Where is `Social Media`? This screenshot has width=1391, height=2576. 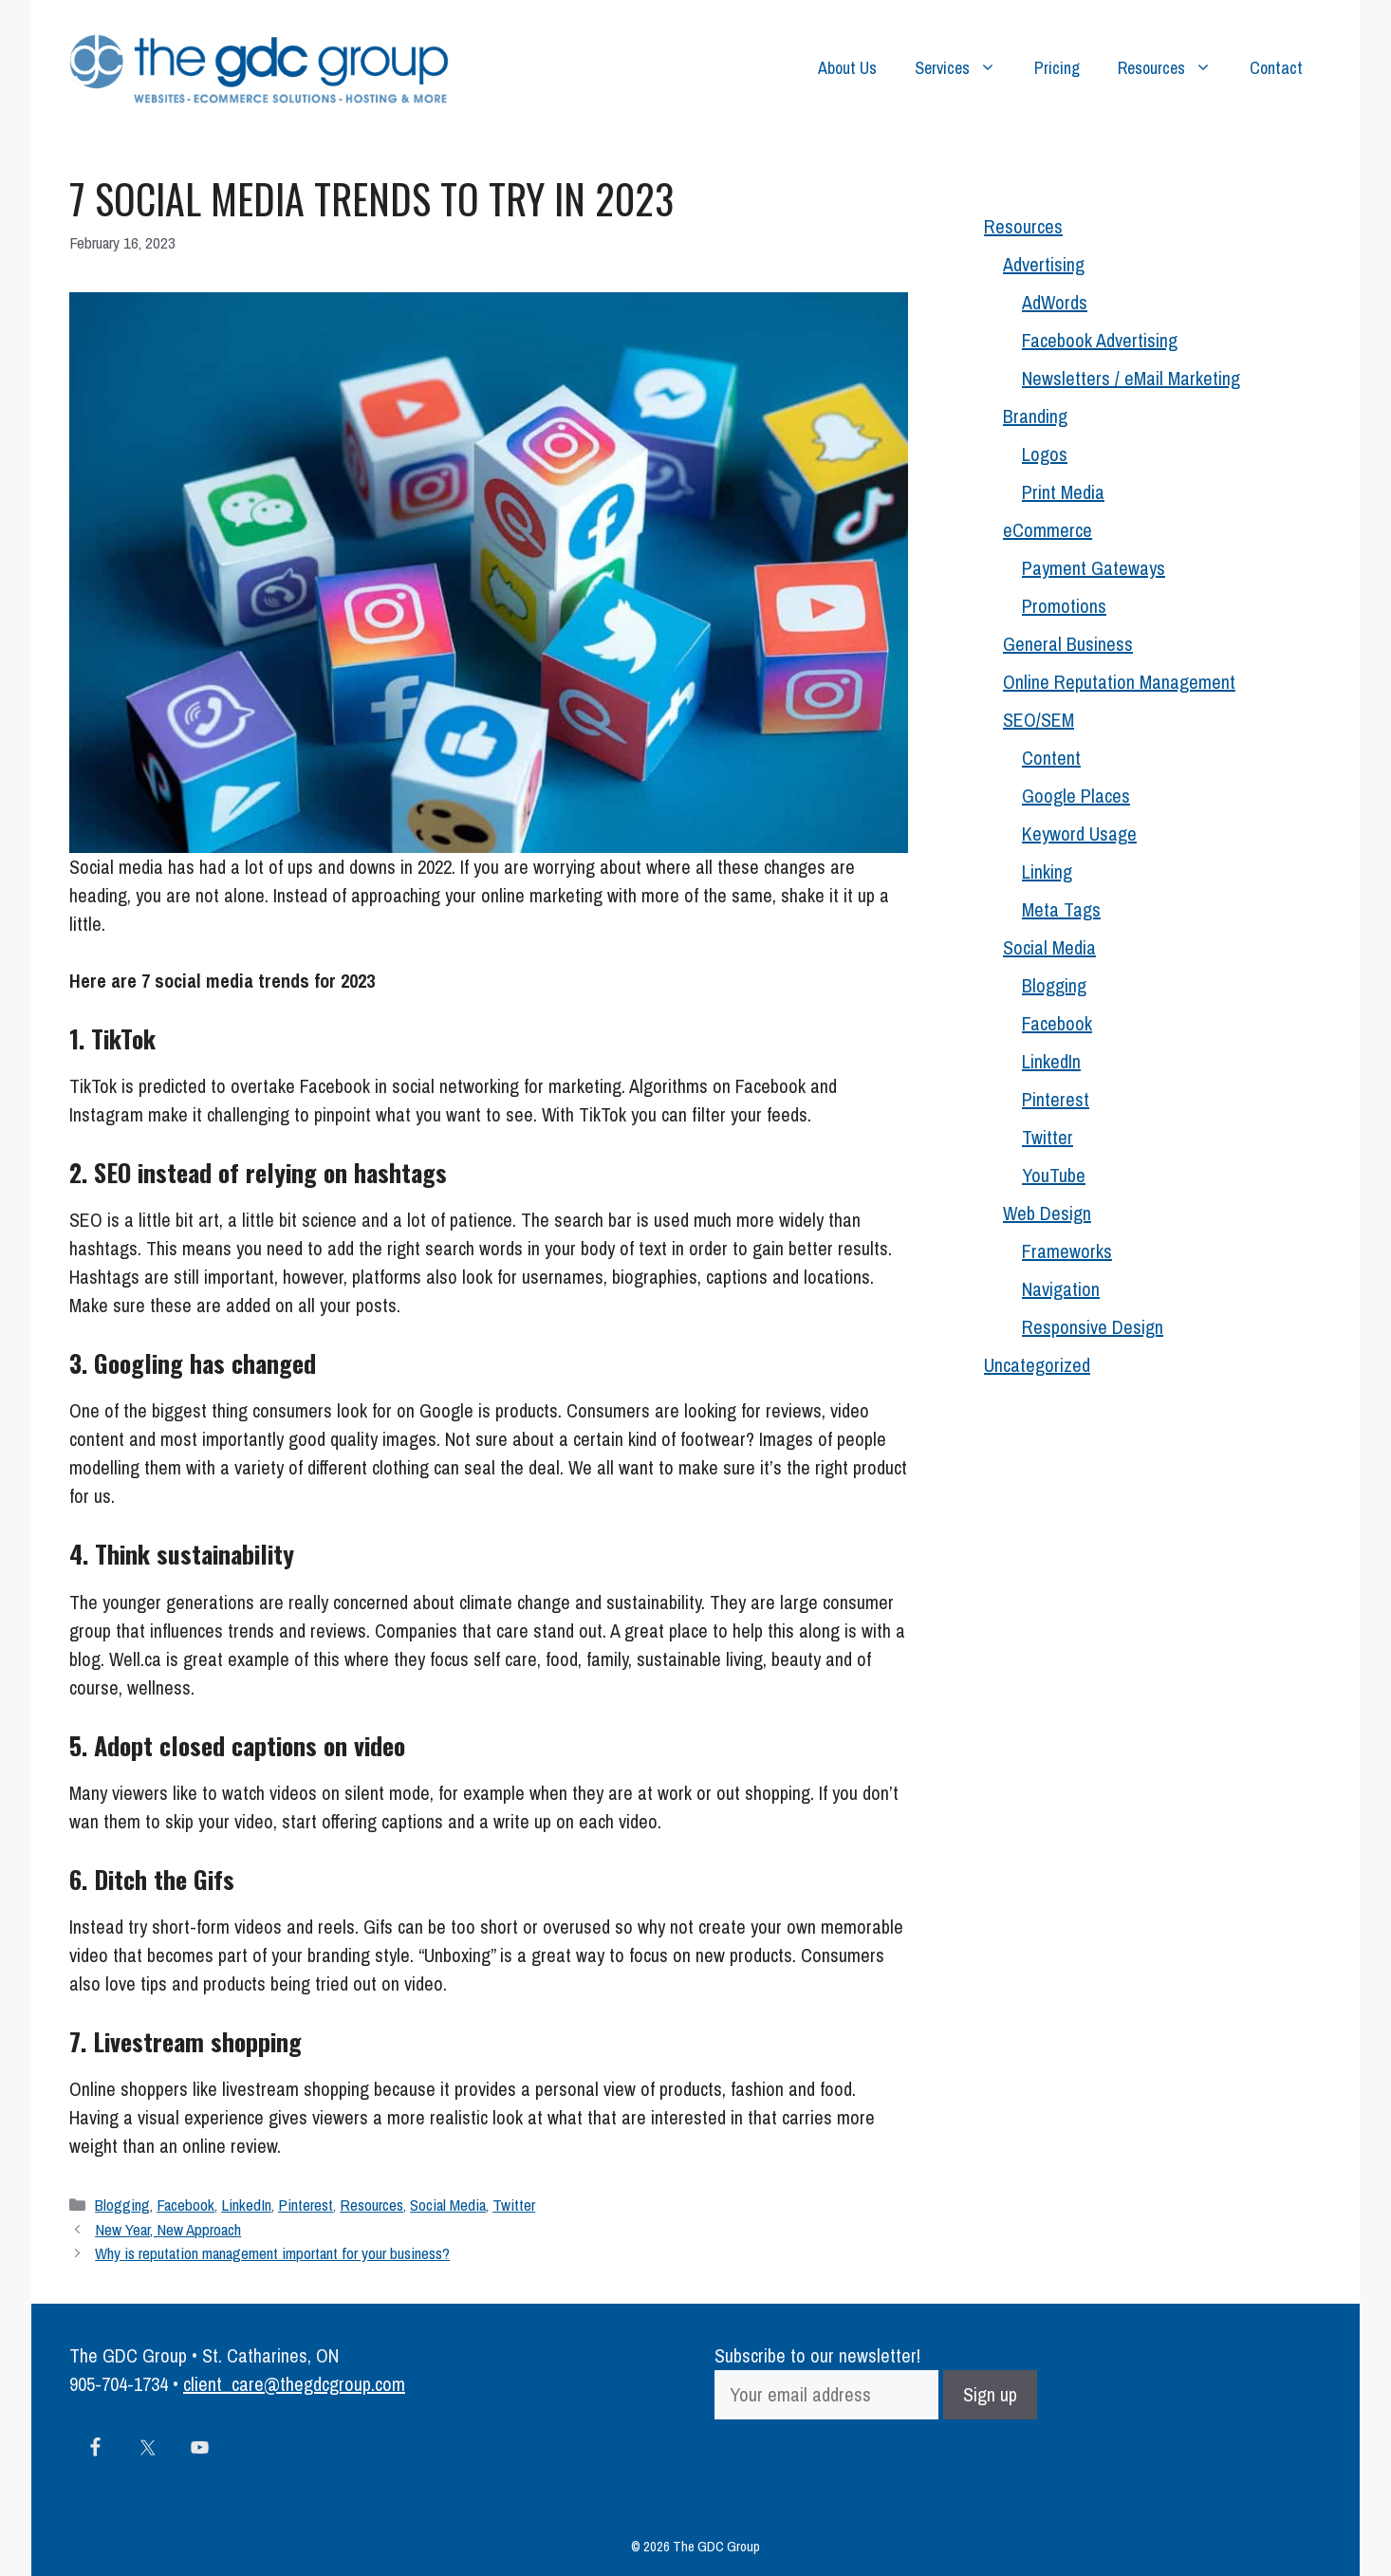 Social Media is located at coordinates (448, 2204).